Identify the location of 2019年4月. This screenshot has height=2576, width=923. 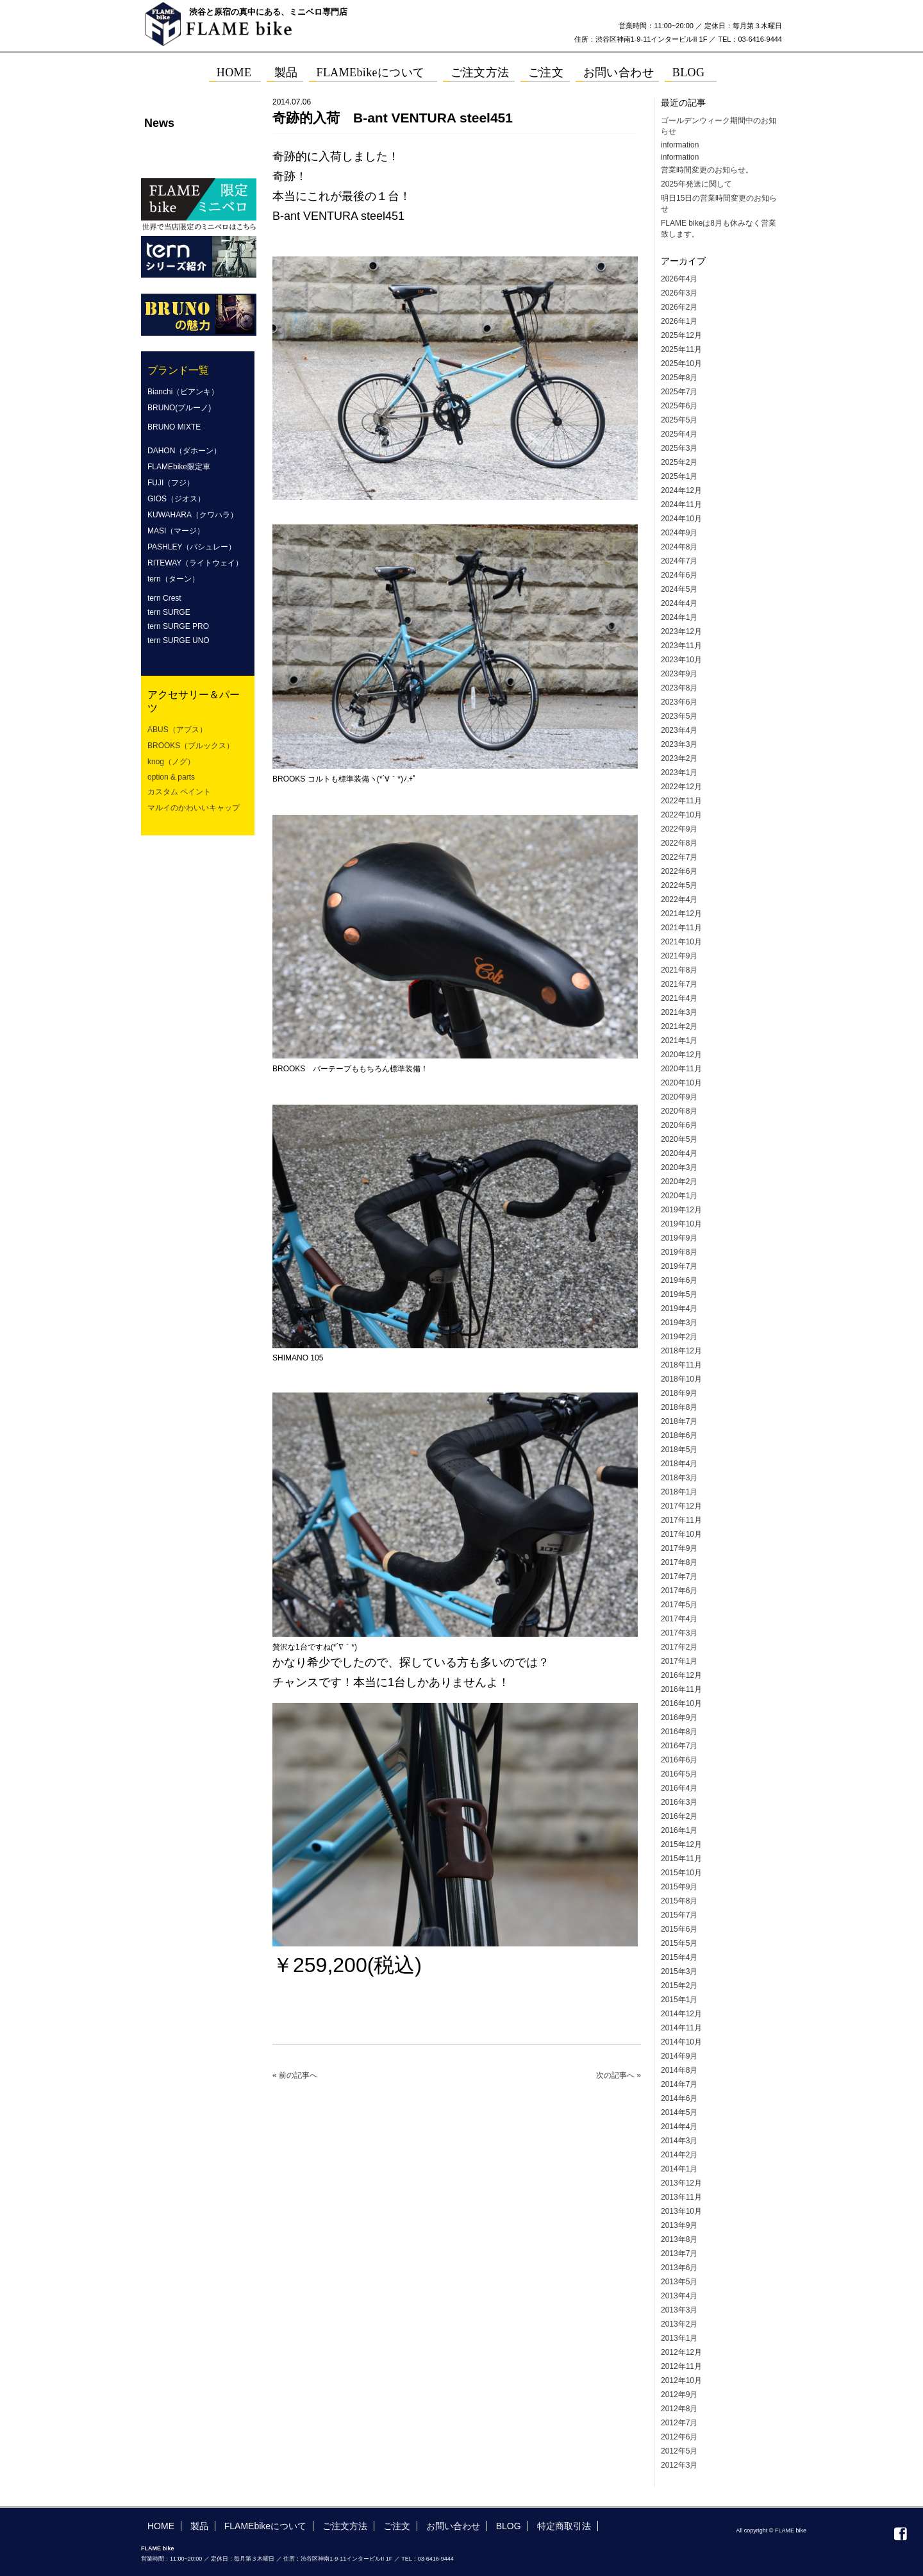
(679, 1308).